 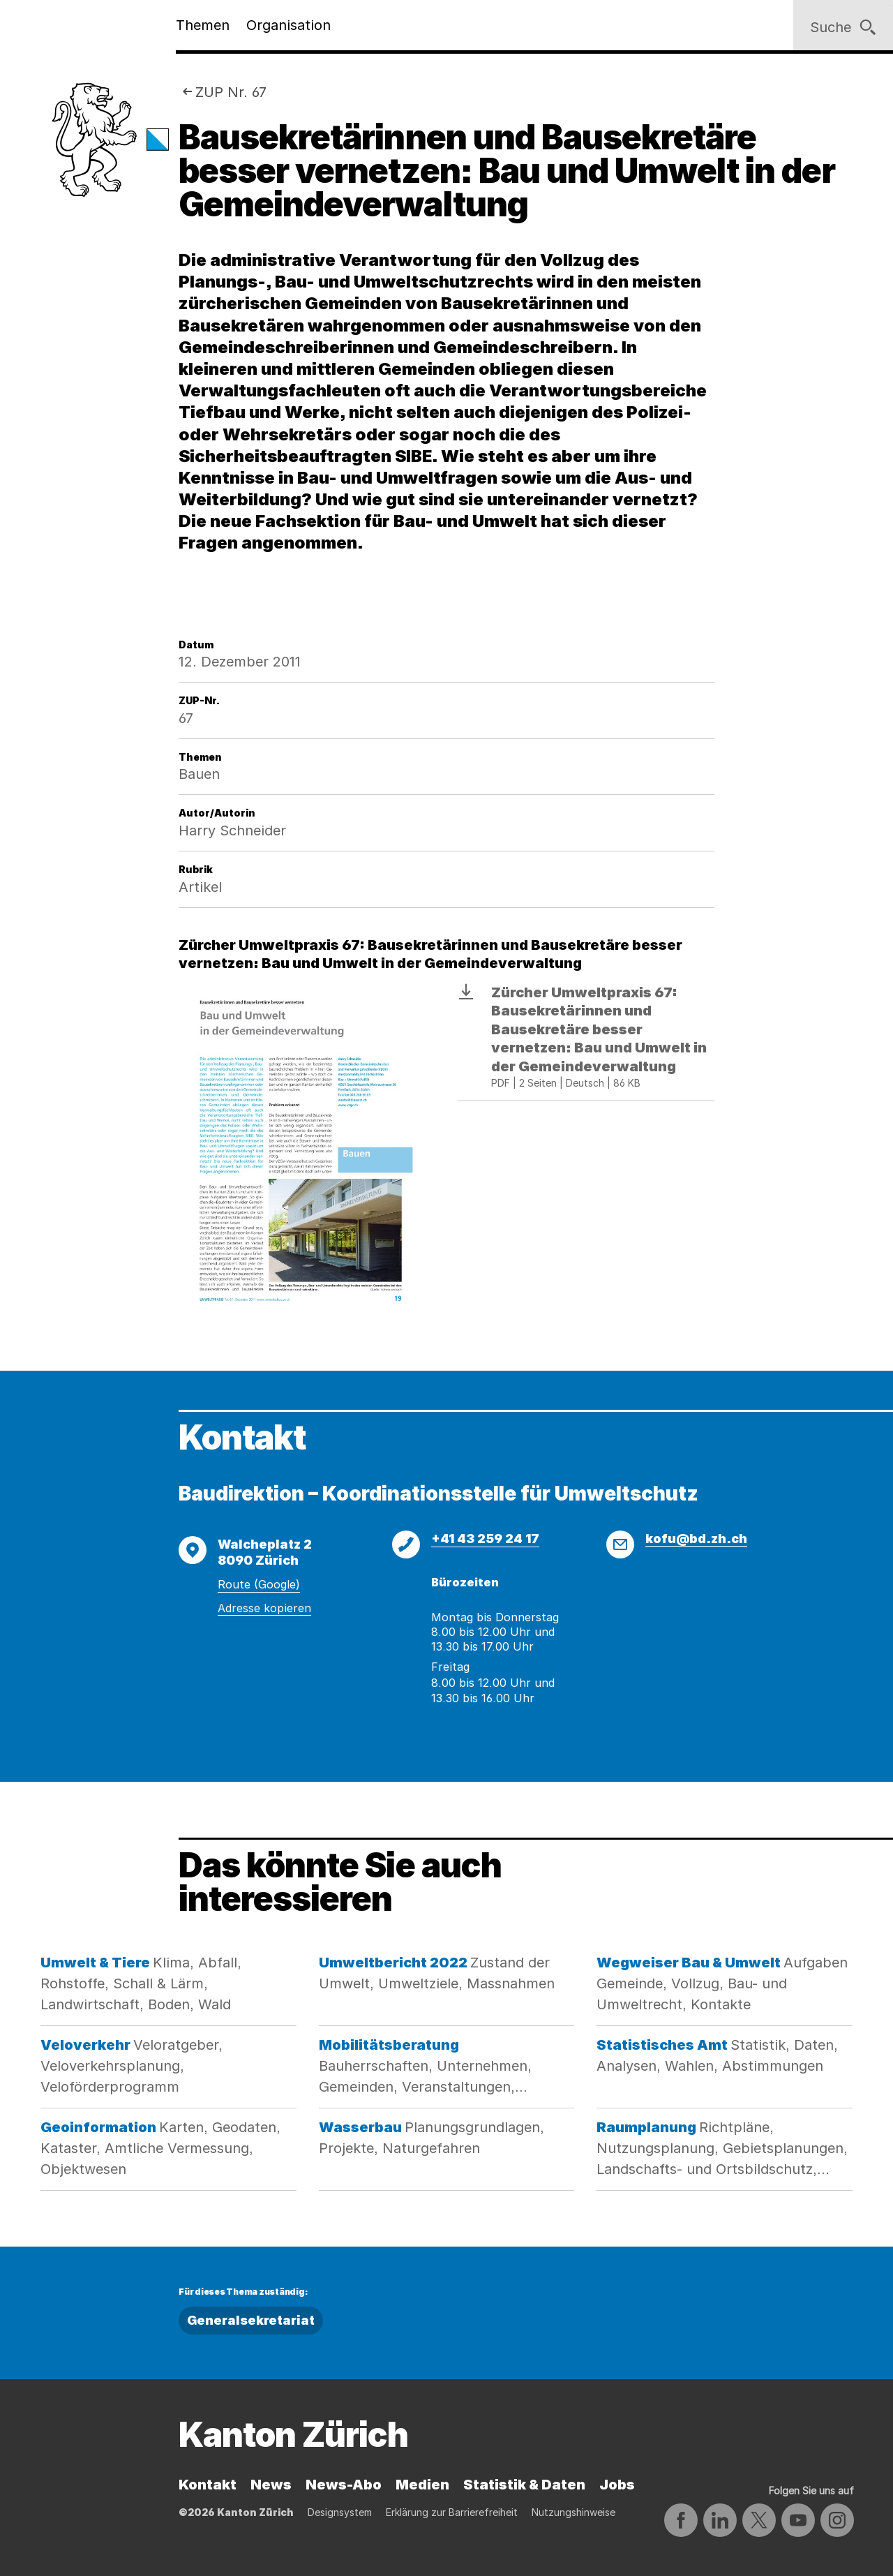 What do you see at coordinates (231, 92) in the screenshot?
I see `ZUP Nr. 67` at bounding box center [231, 92].